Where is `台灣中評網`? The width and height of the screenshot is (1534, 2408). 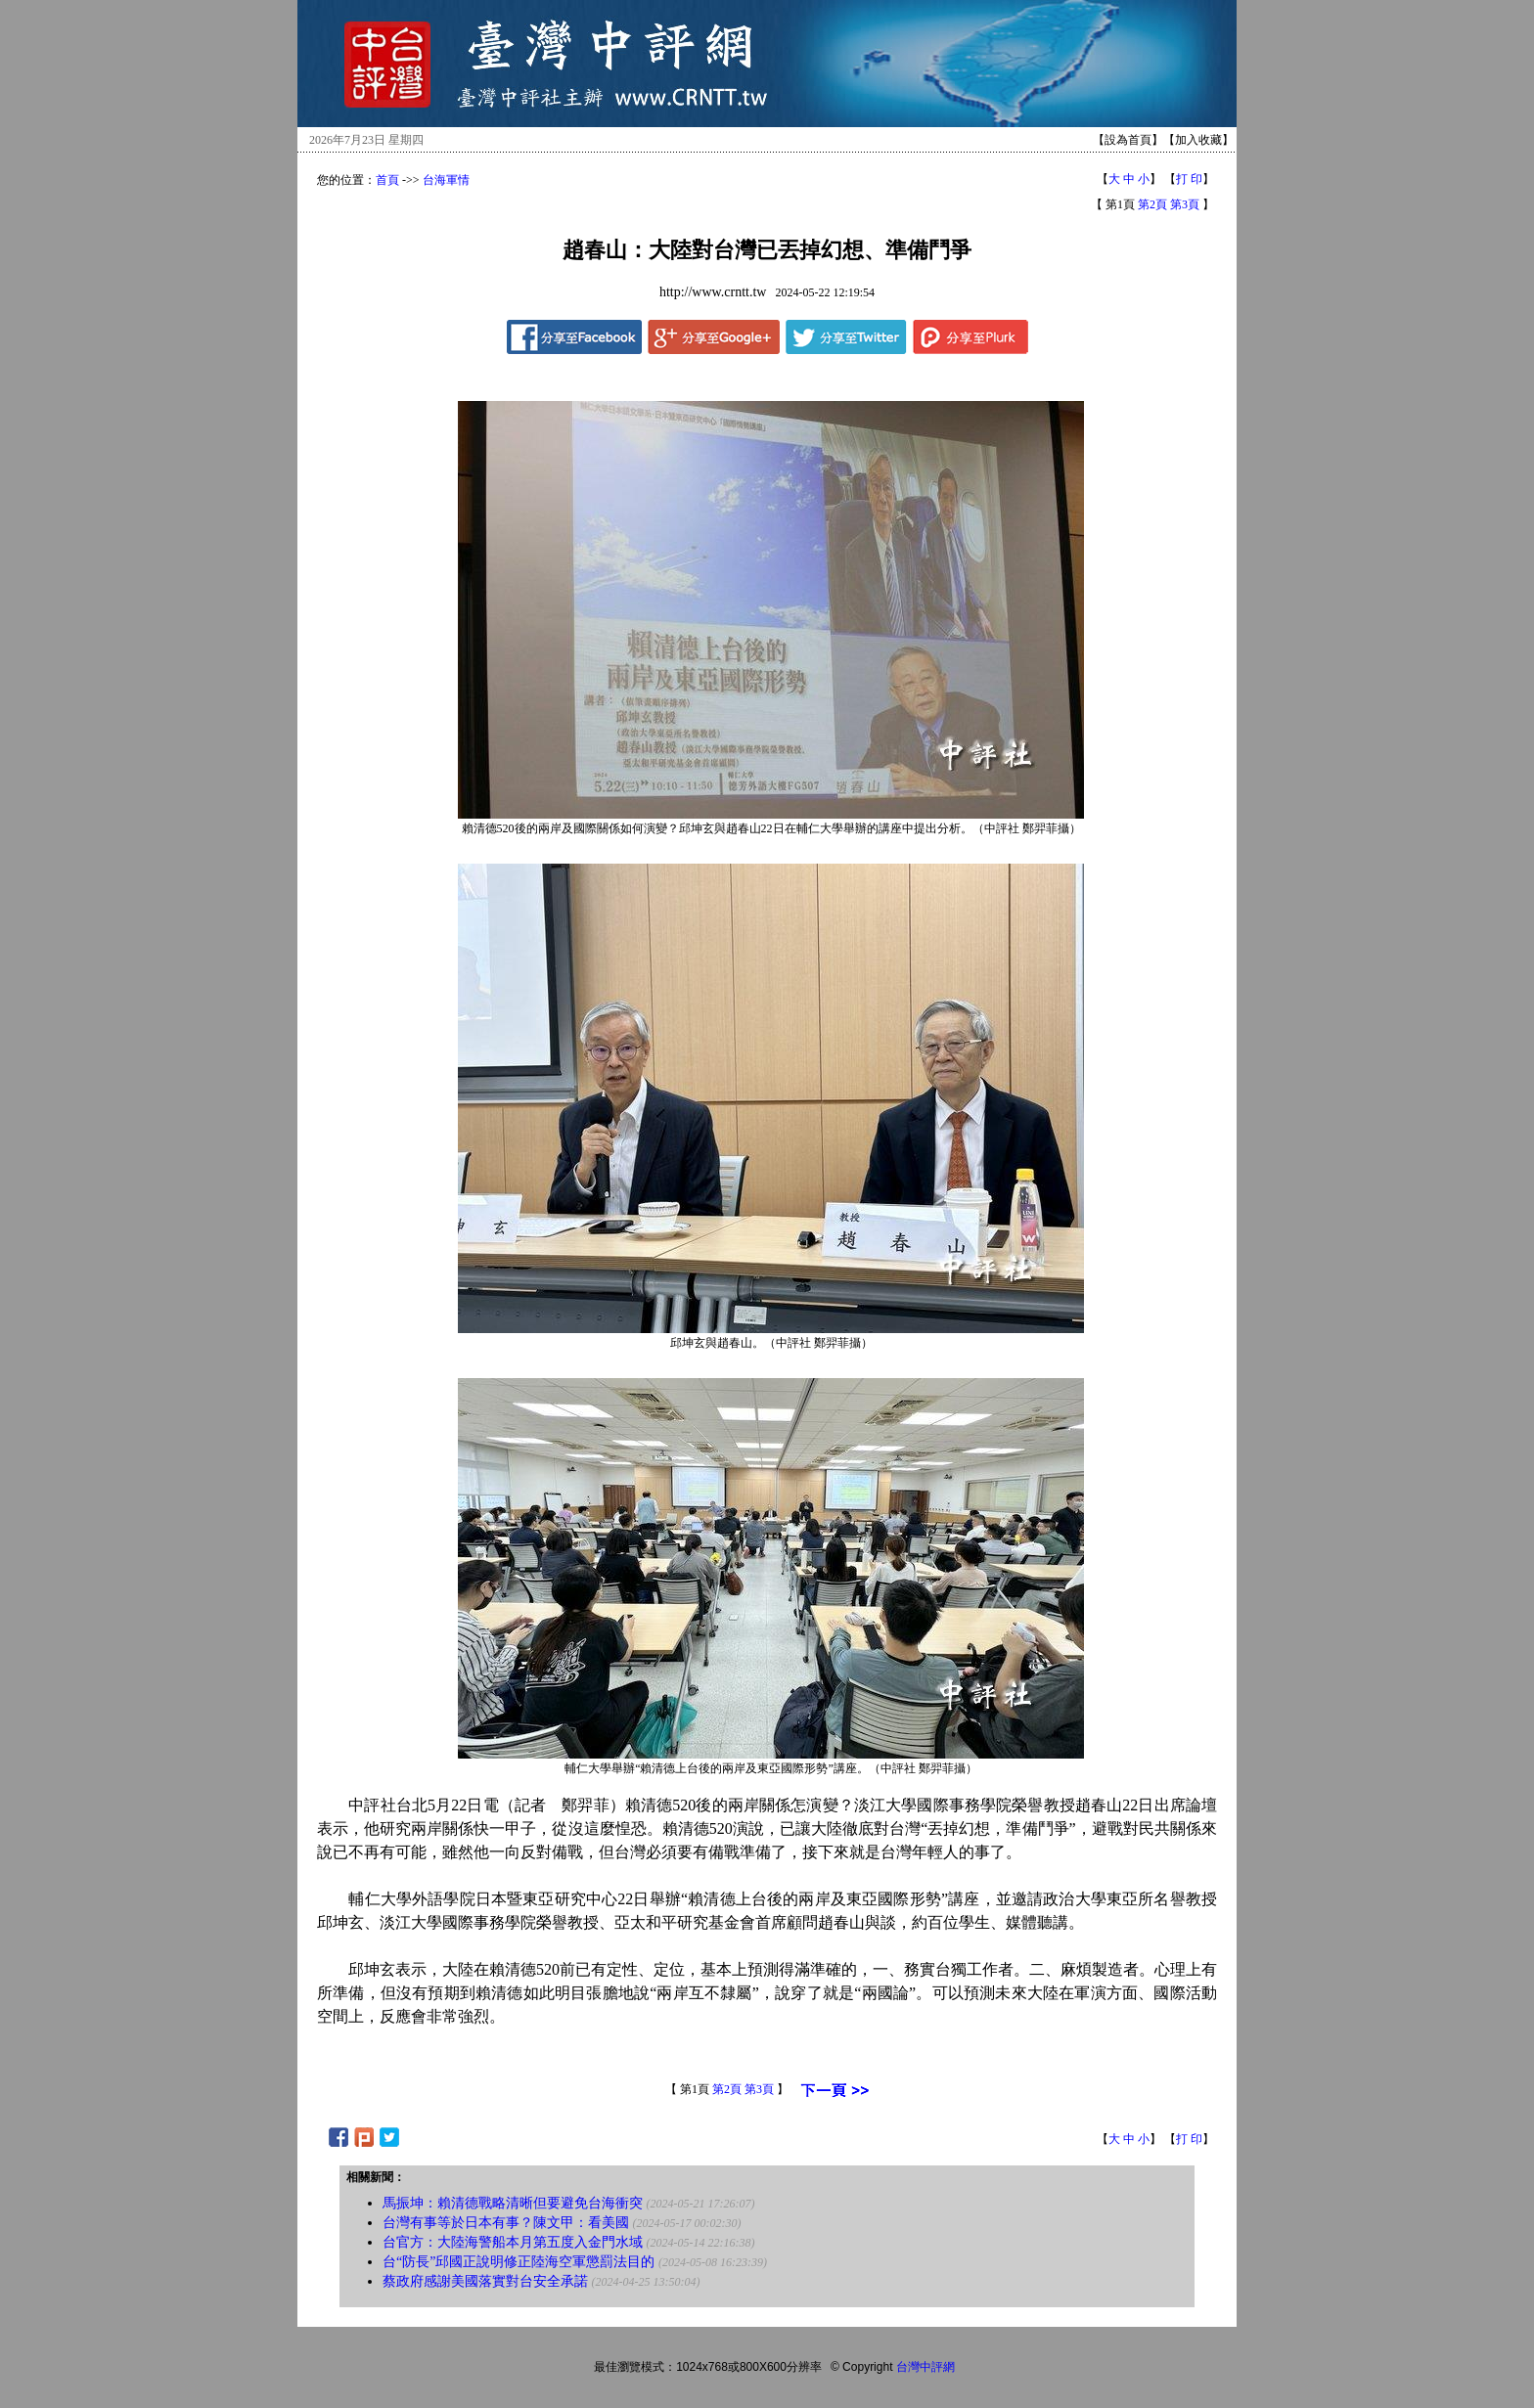
台灣中評網 is located at coordinates (925, 2367).